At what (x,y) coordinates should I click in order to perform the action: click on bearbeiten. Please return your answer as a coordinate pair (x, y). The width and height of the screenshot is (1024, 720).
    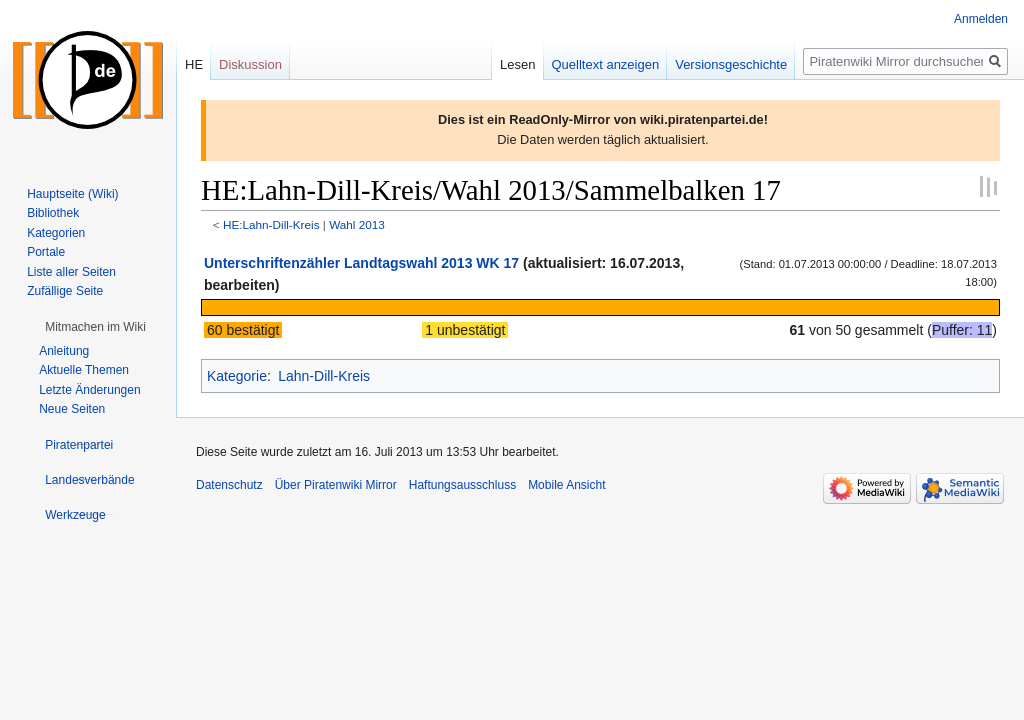
    Looking at the image, I should click on (239, 285).